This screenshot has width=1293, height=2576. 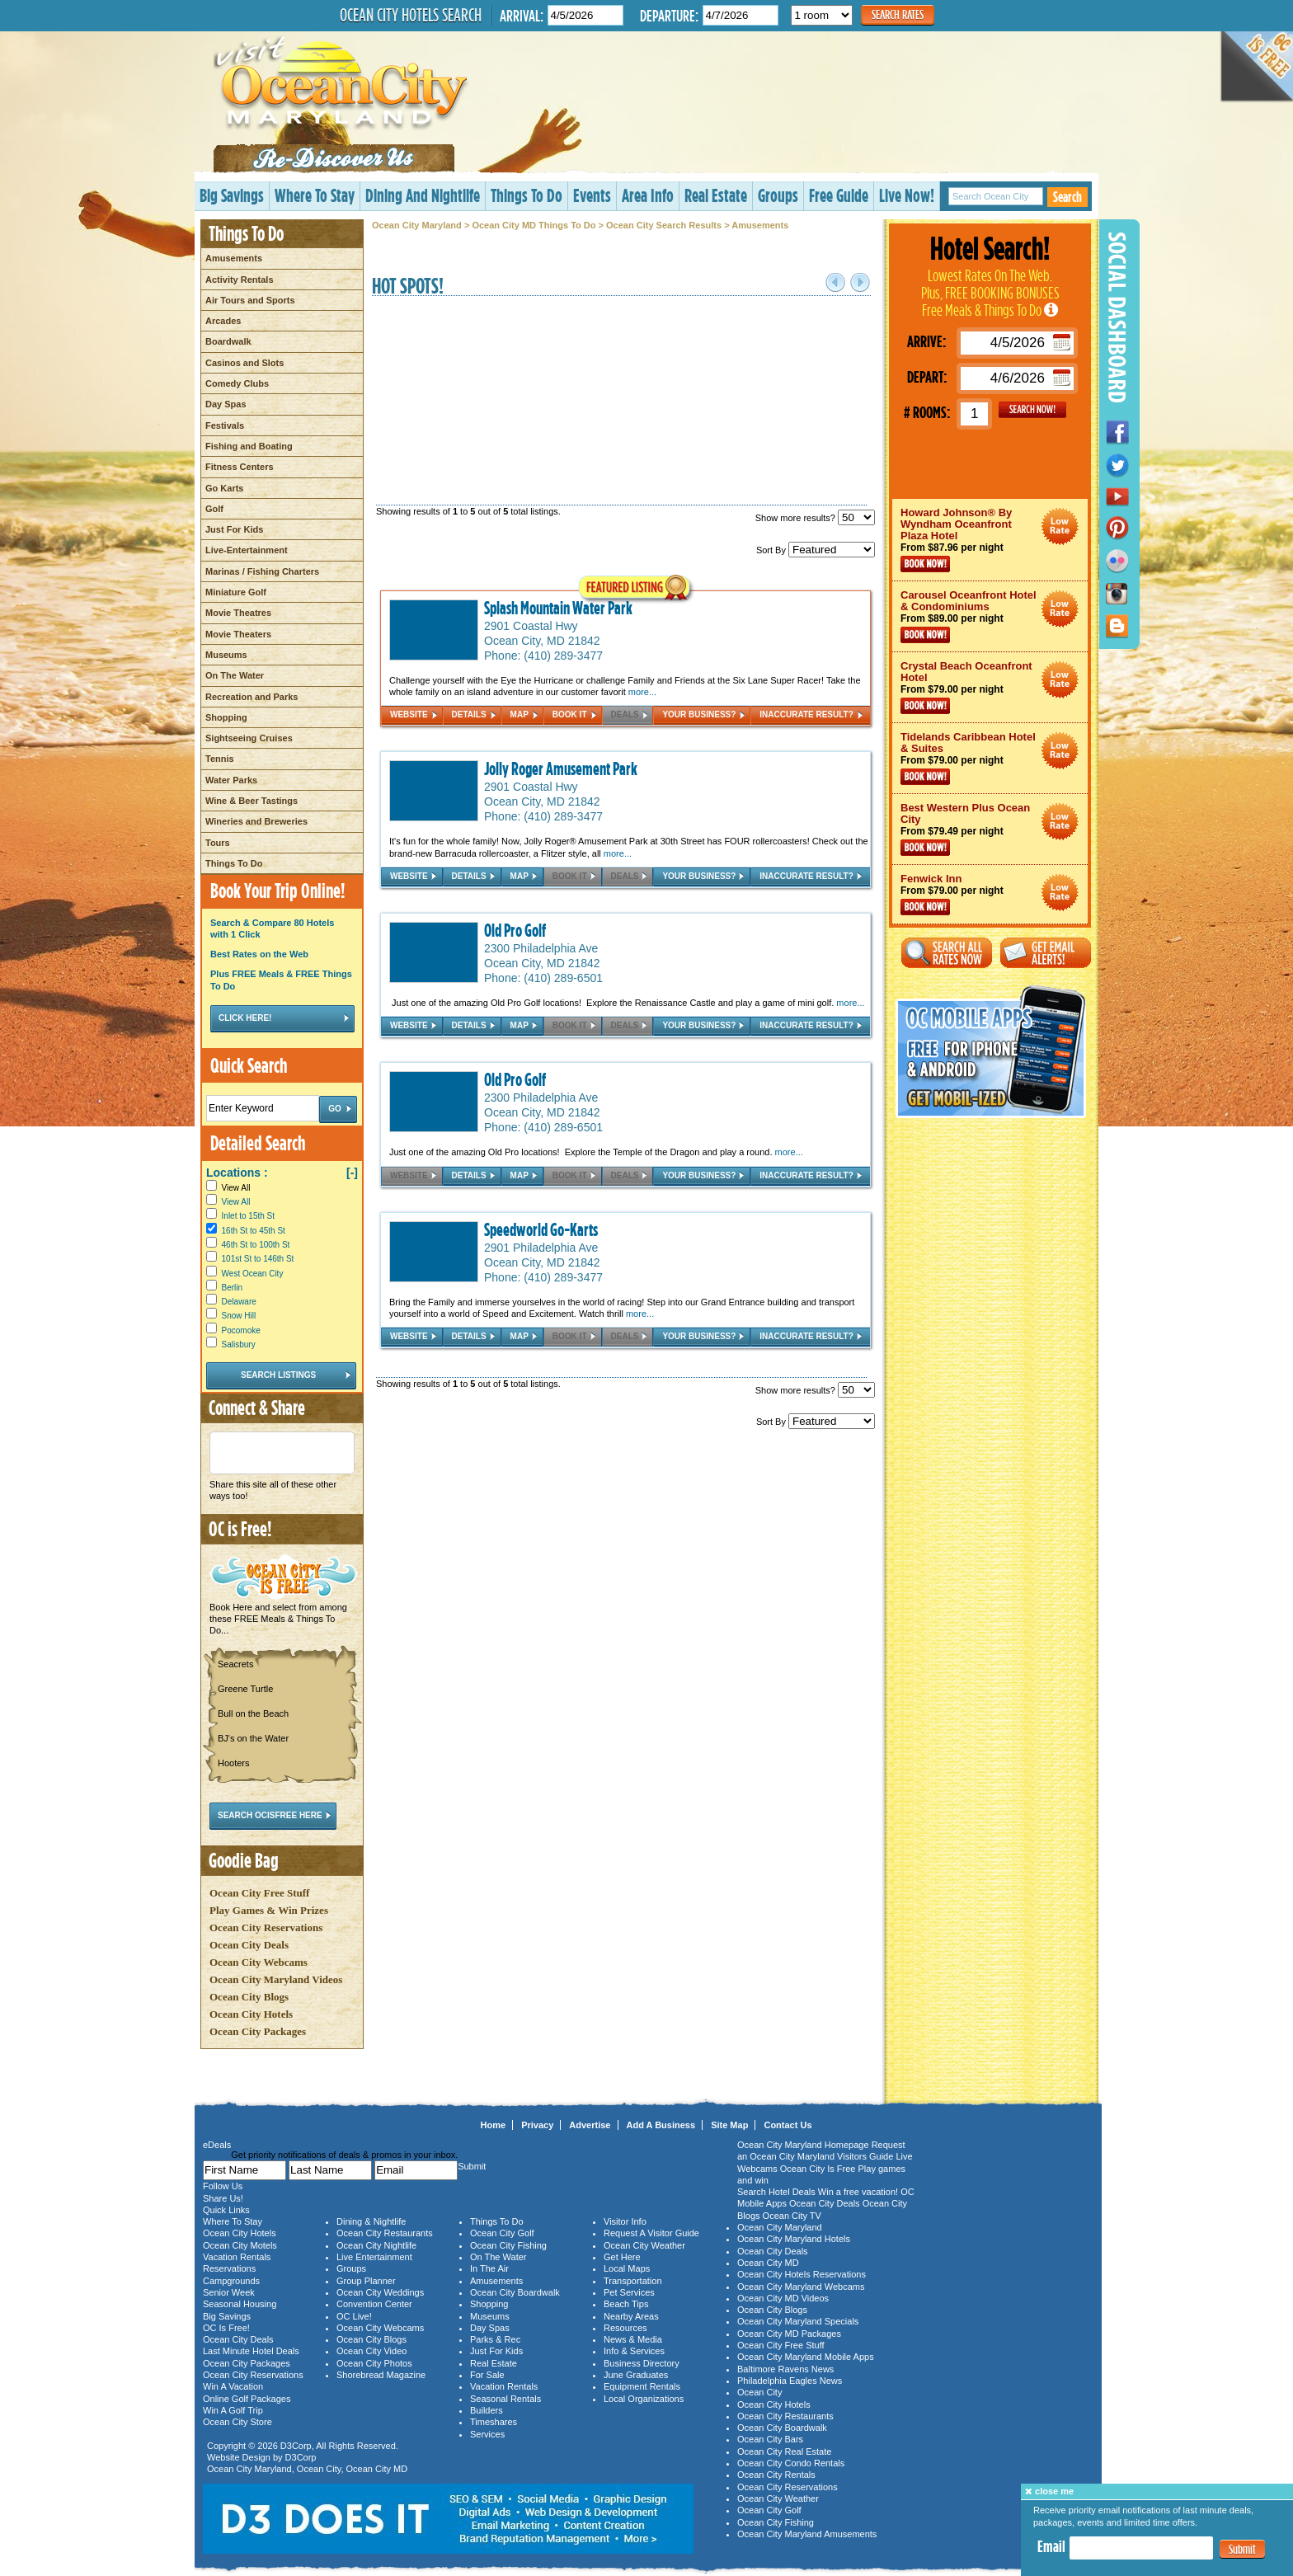 I want to click on Go Karts, so click(x=224, y=488).